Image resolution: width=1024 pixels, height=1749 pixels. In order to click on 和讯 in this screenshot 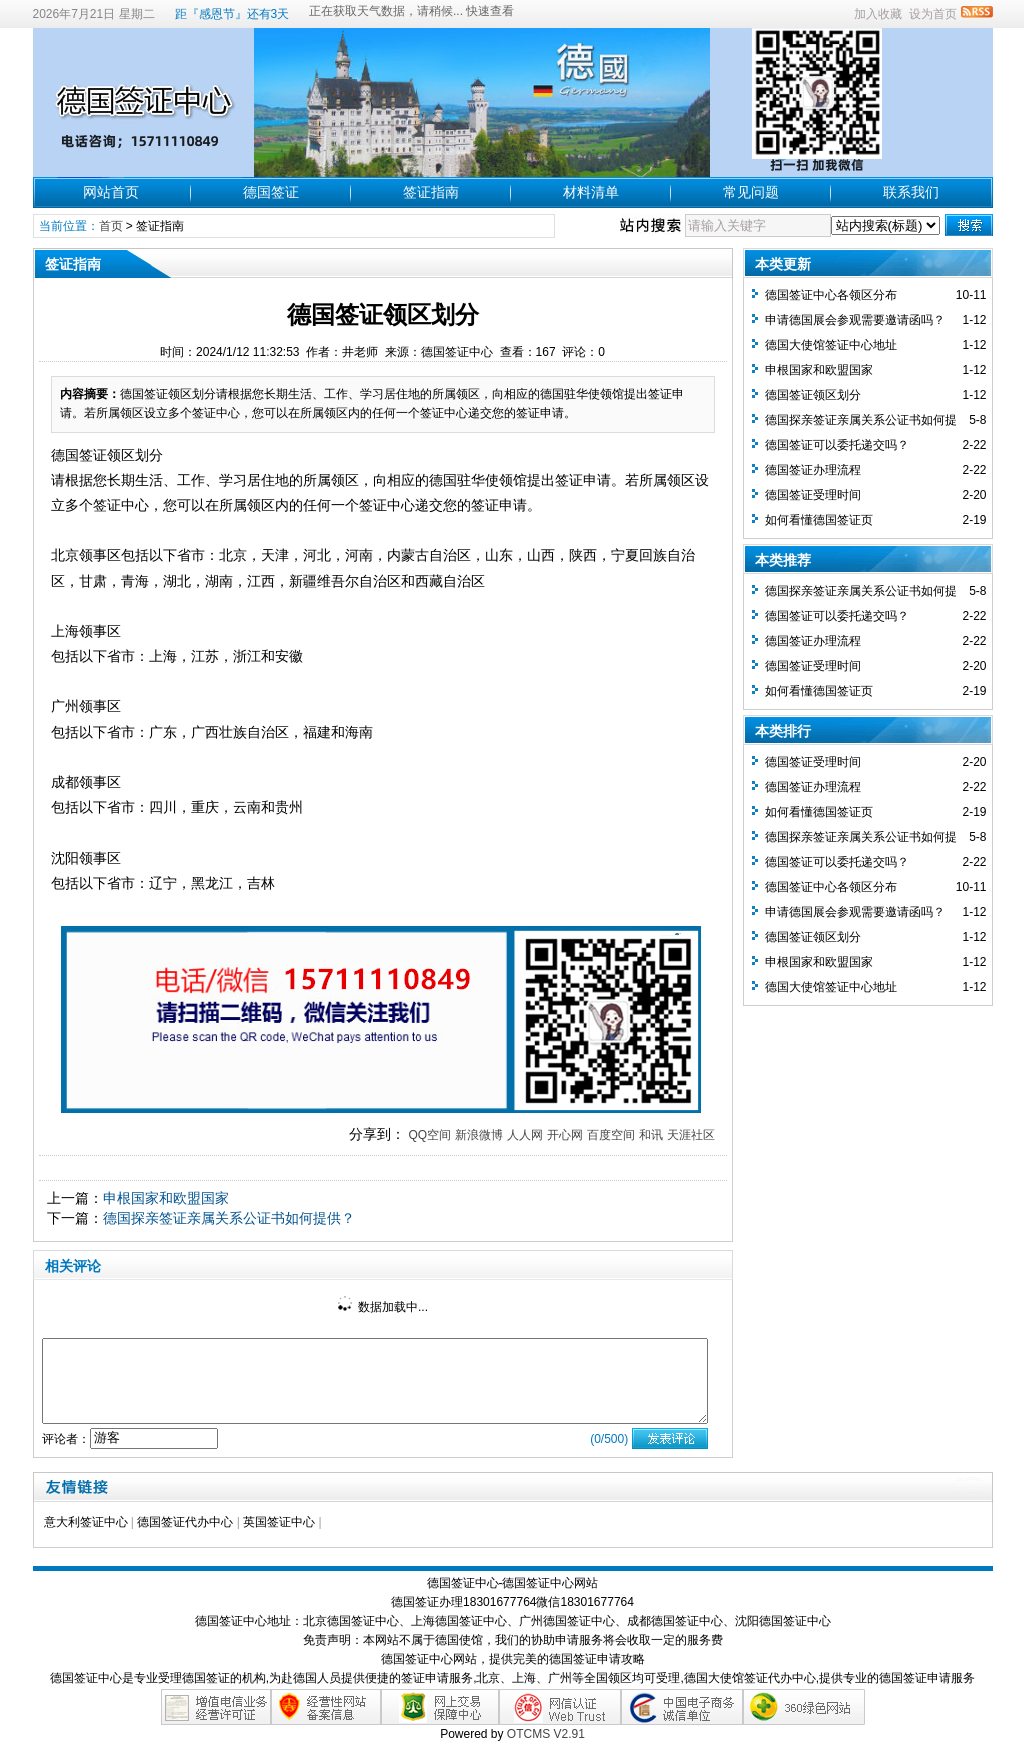, I will do `click(651, 1135)`.